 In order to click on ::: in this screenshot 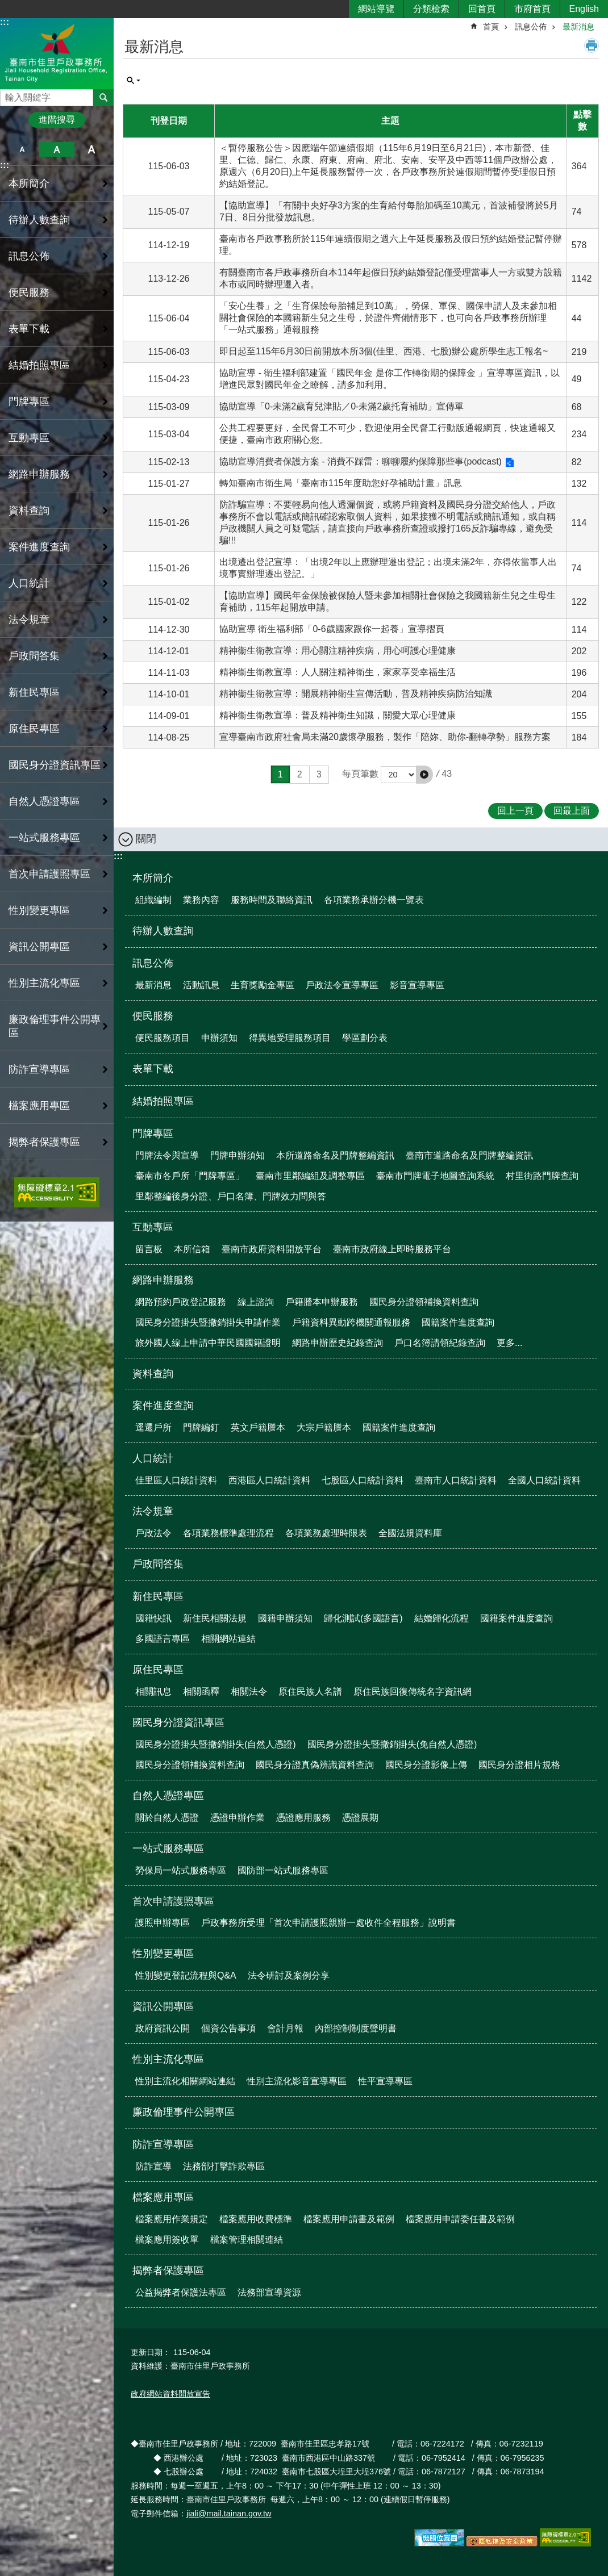, I will do `click(4, 22)`.